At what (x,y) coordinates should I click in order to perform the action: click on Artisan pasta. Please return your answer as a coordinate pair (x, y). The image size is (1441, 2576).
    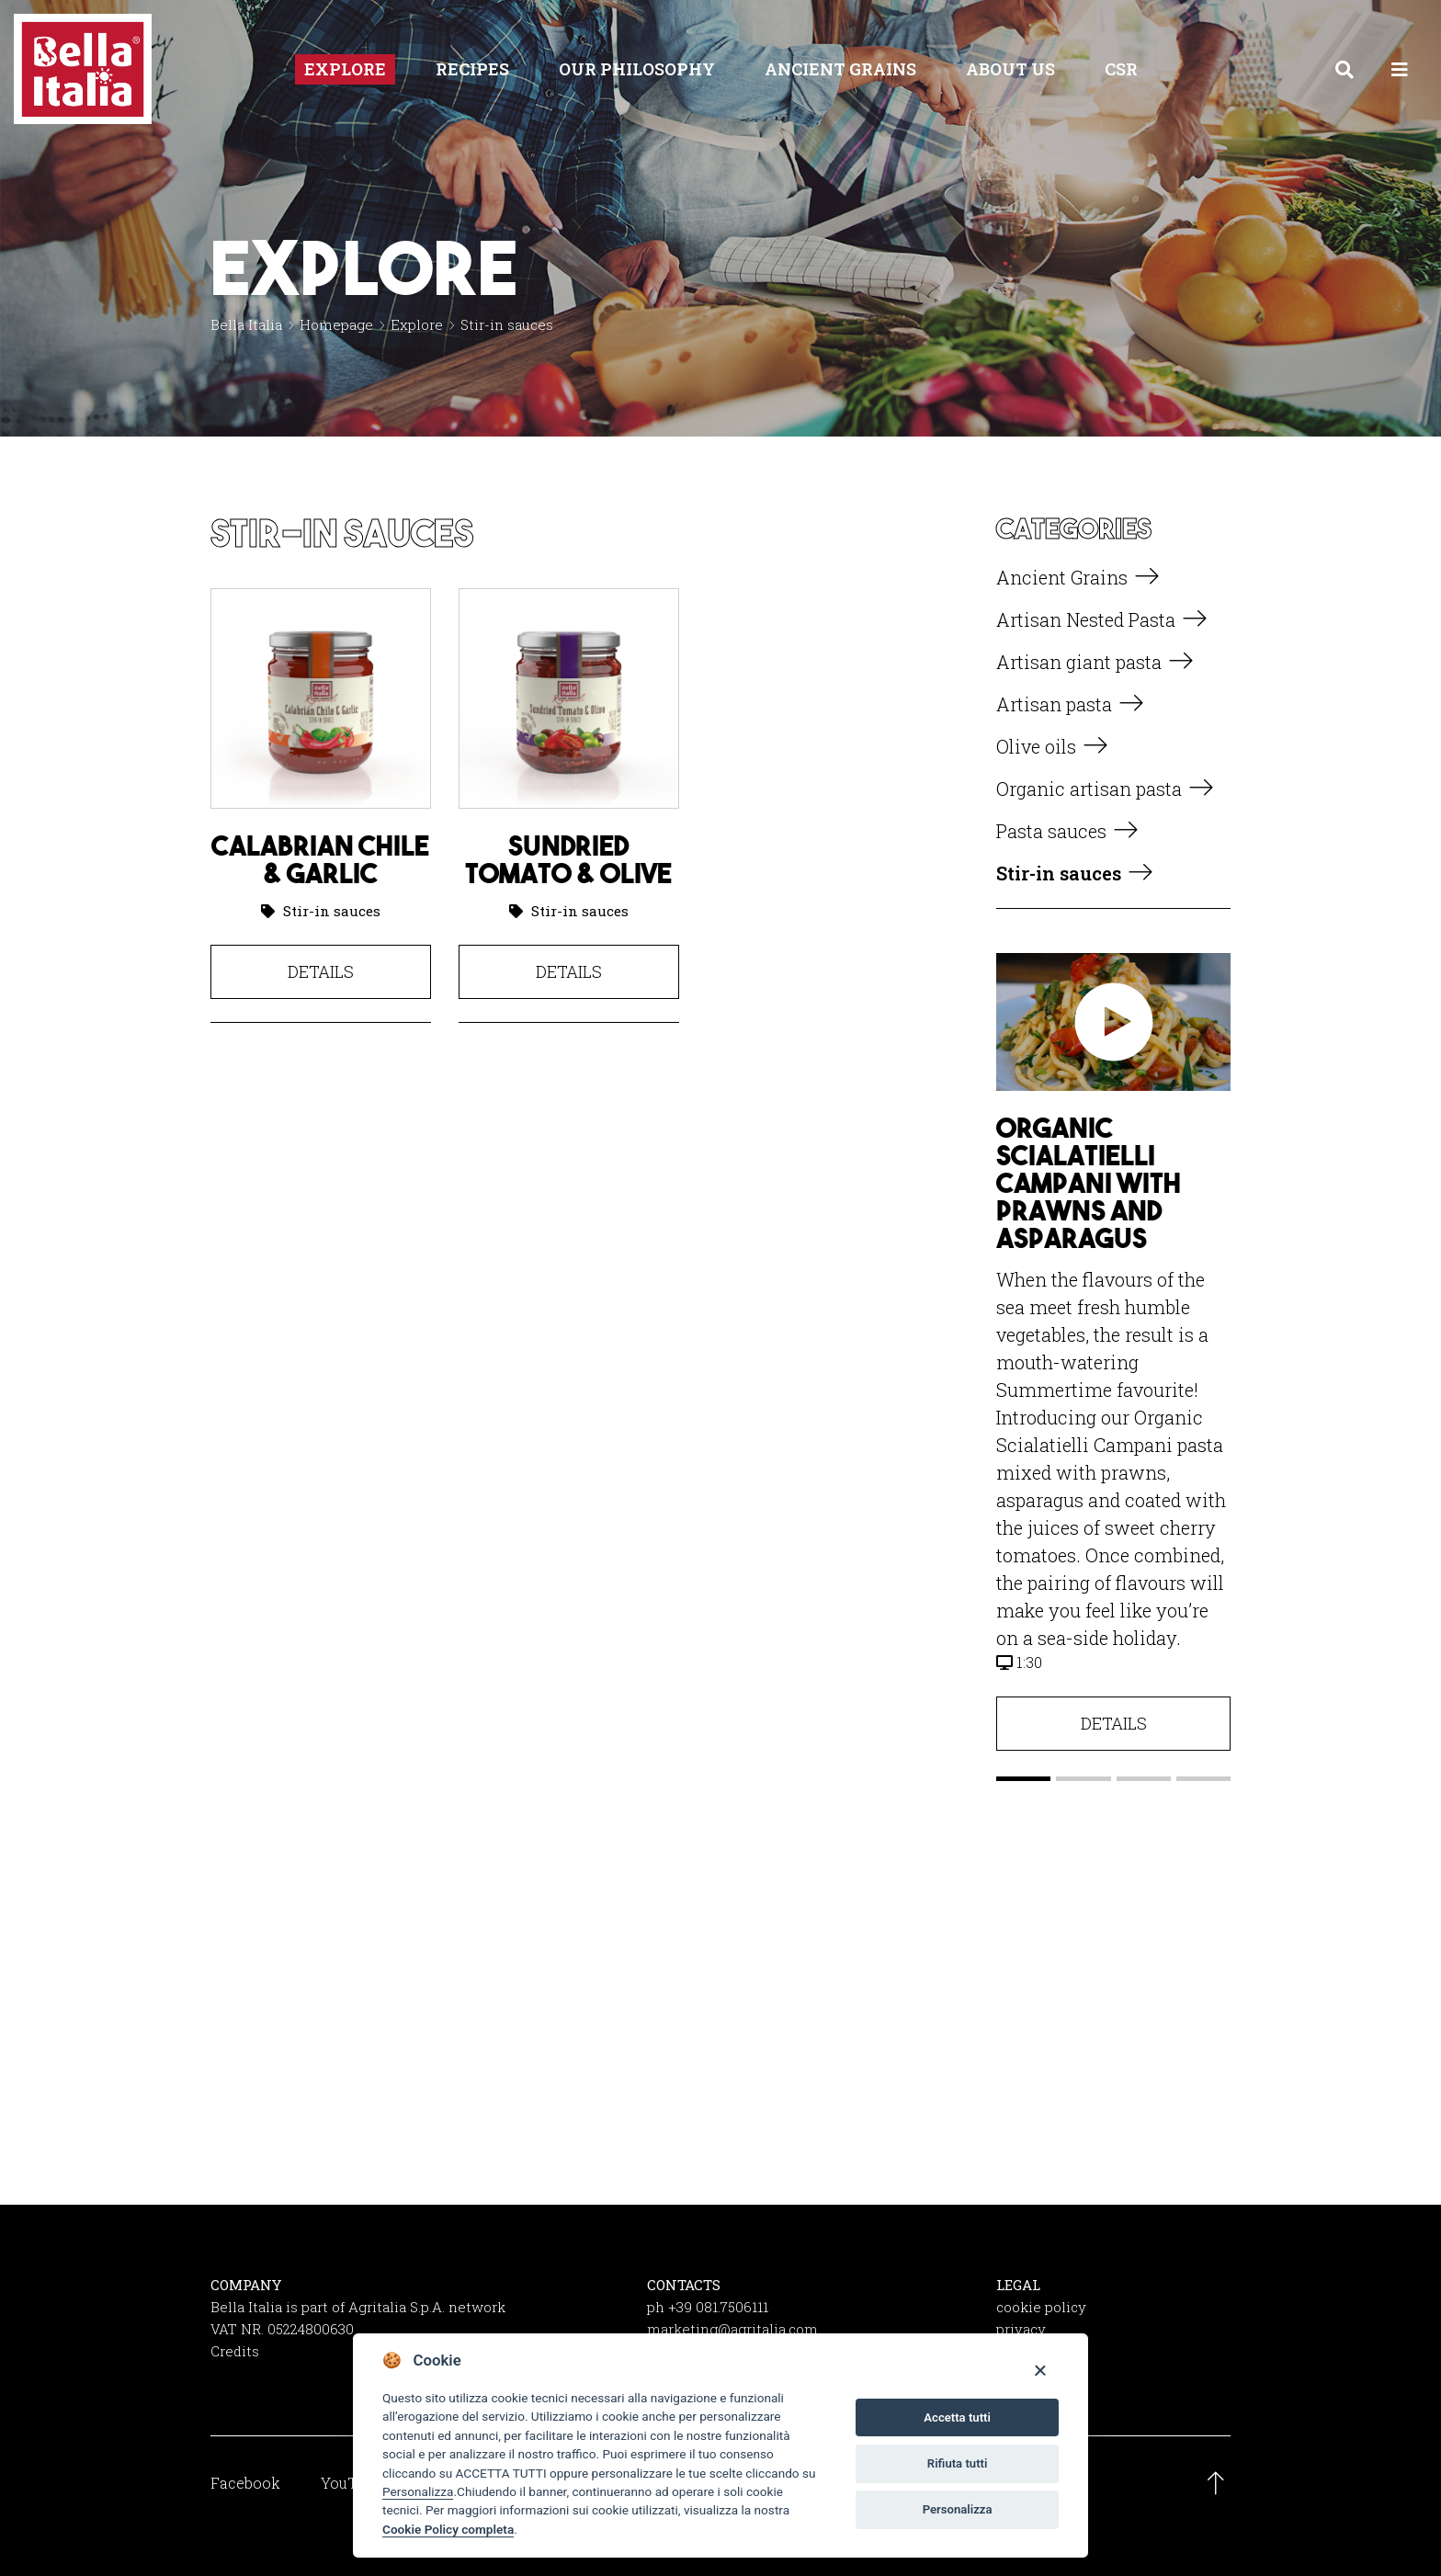
    Looking at the image, I should click on (1054, 704).